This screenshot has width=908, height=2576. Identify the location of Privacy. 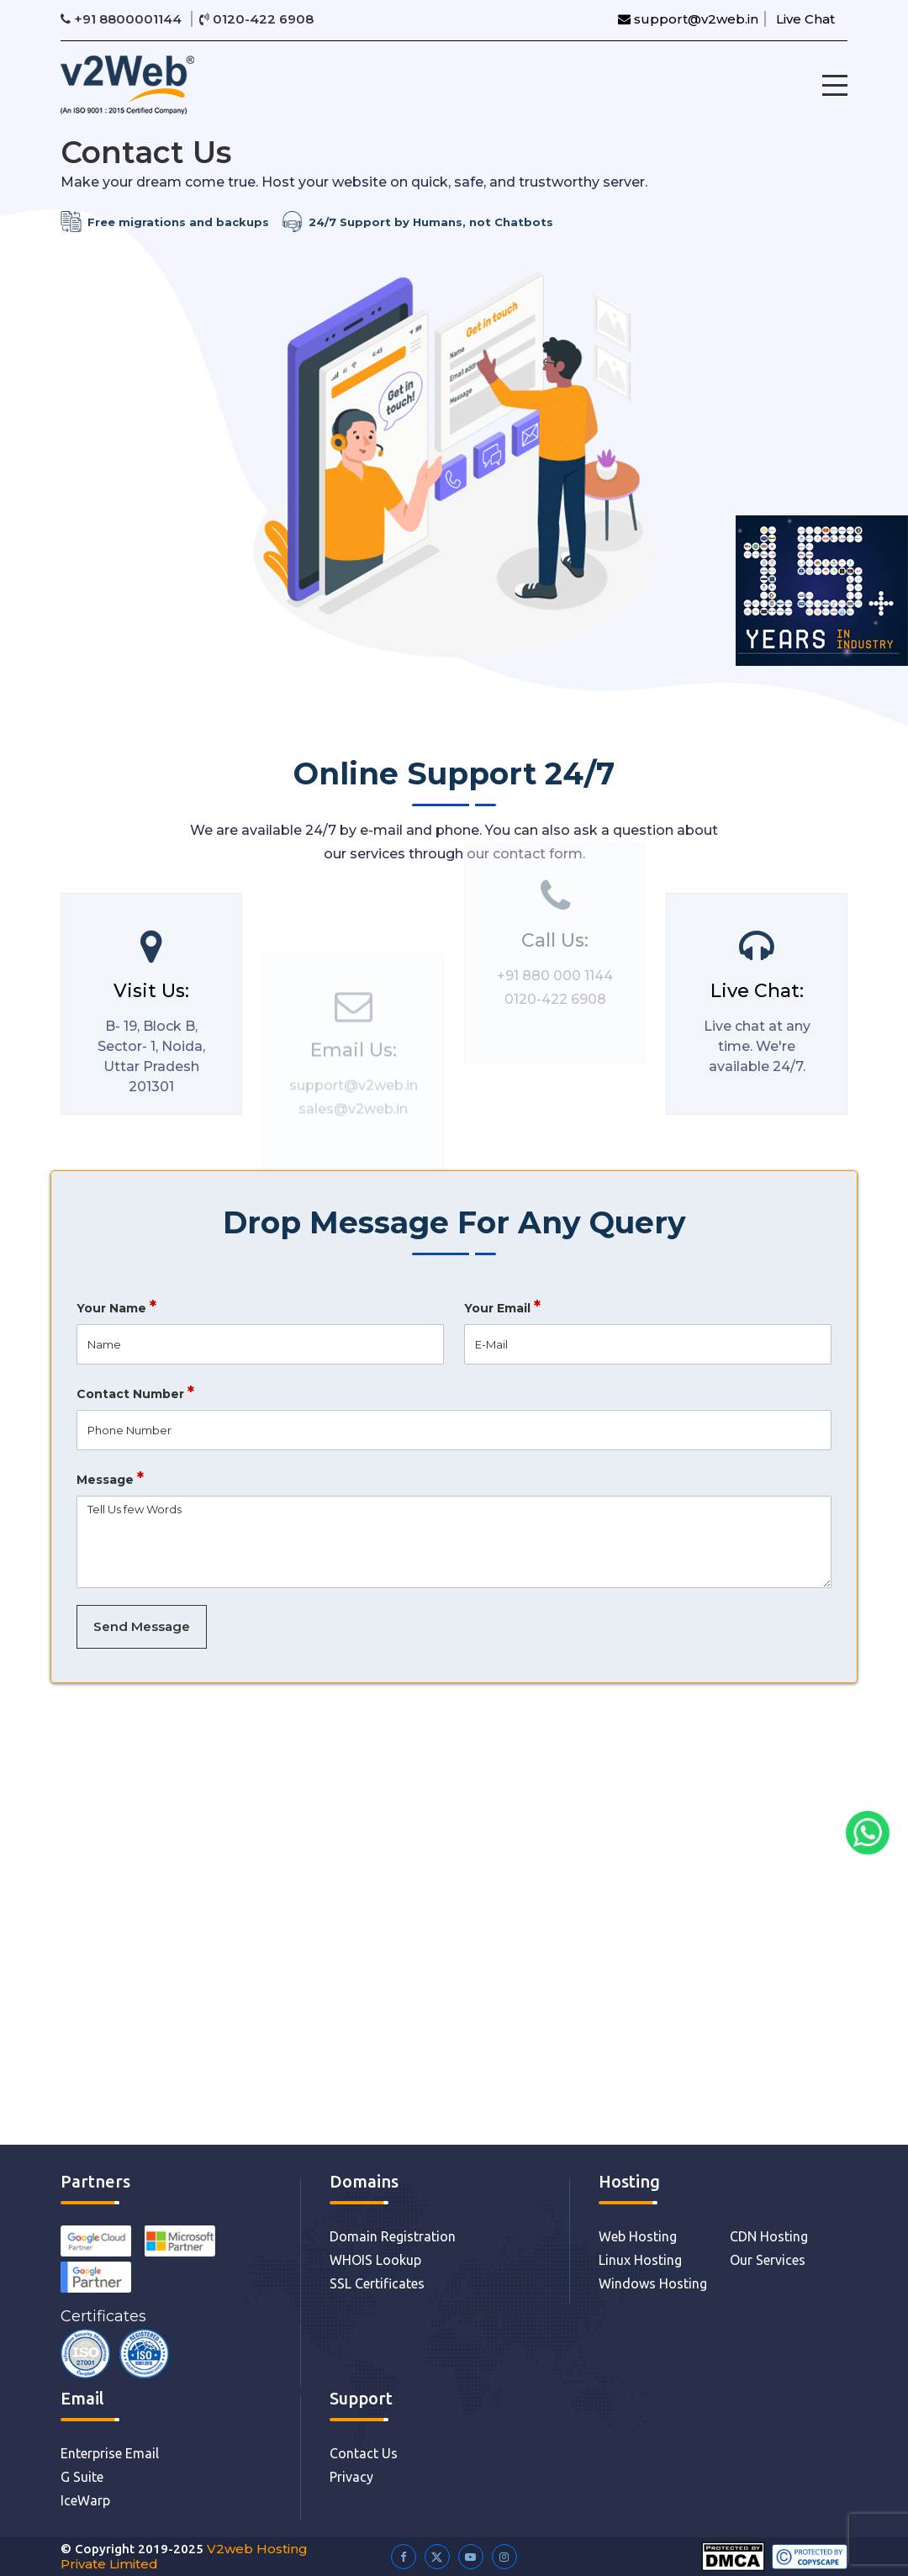
(351, 2476).